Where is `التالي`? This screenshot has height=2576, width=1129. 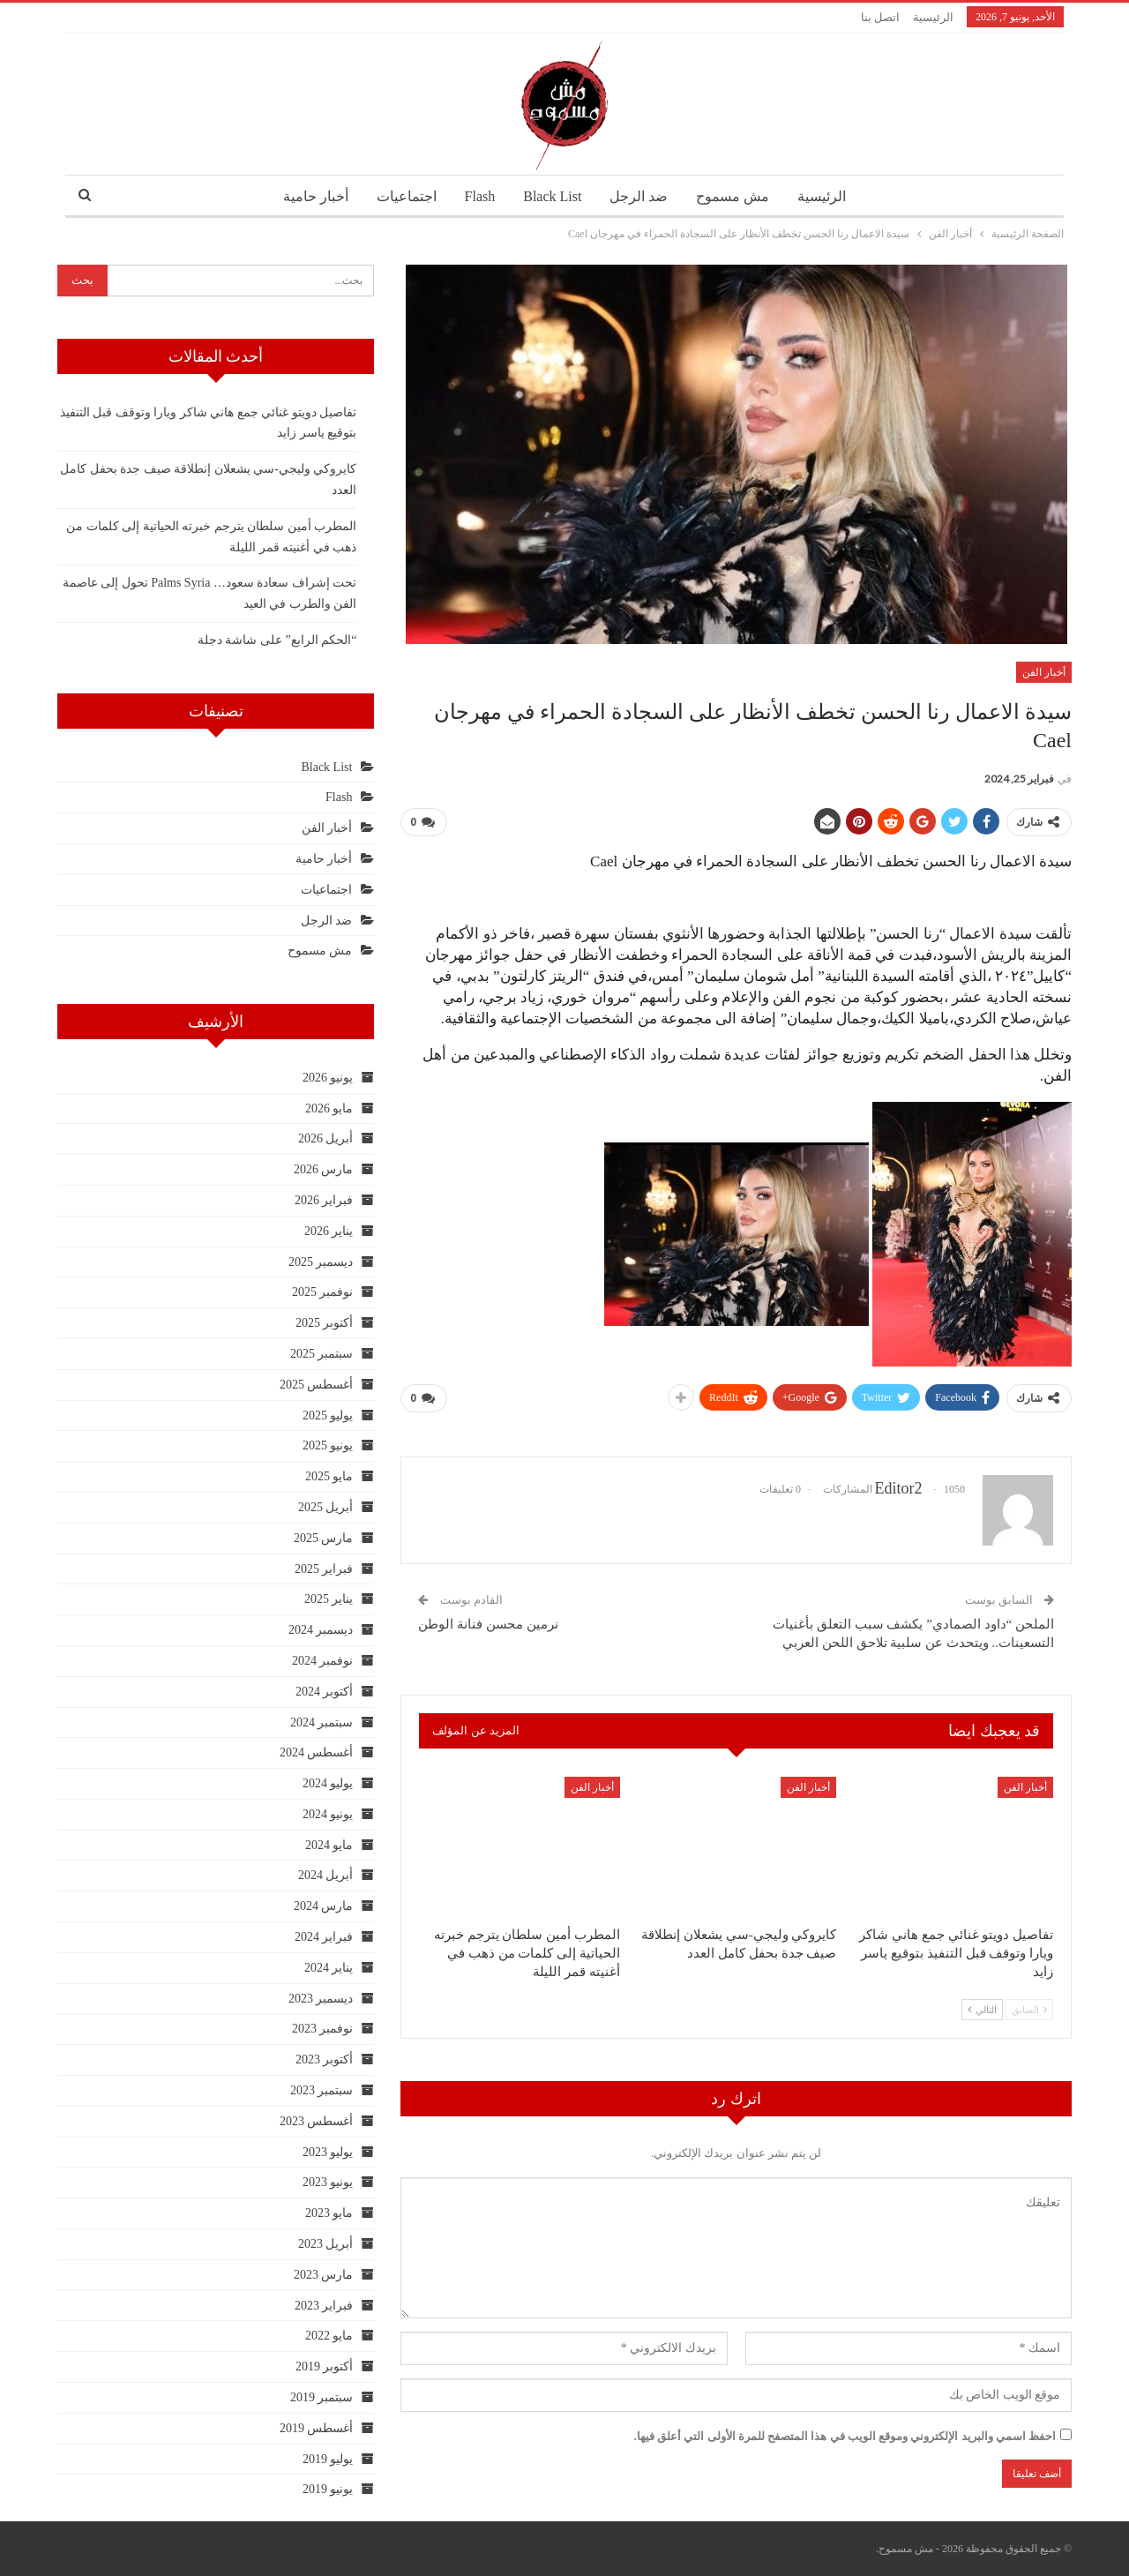
التالي is located at coordinates (982, 2009).